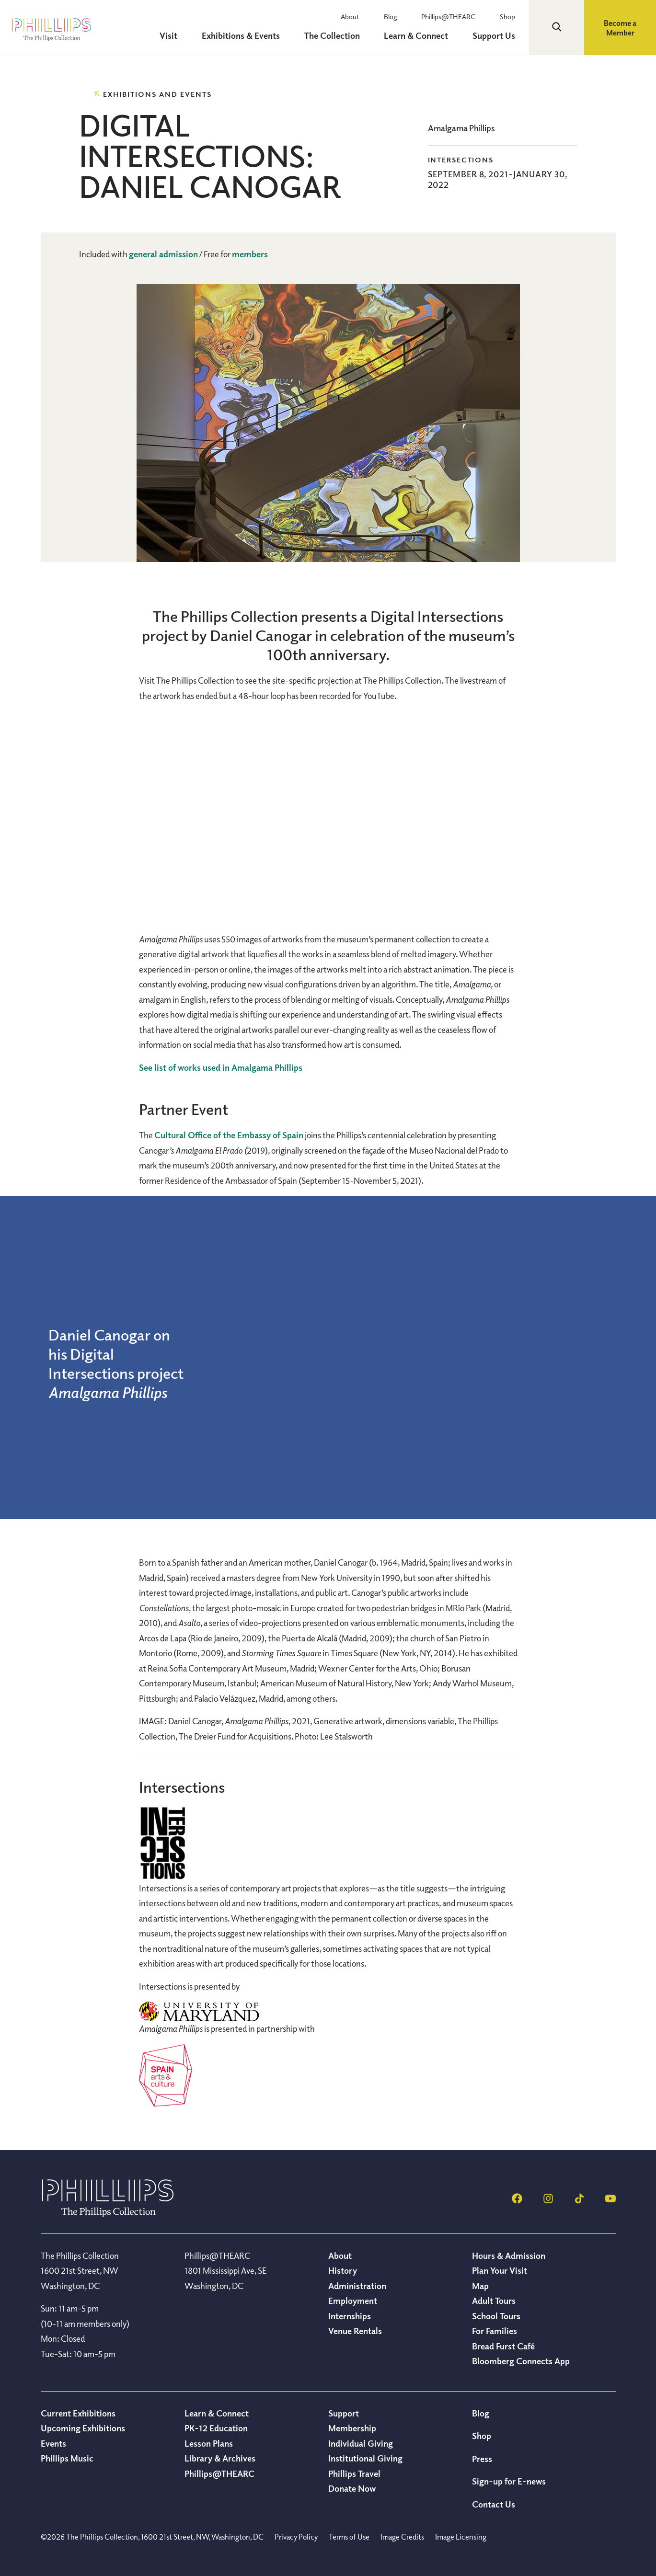  What do you see at coordinates (496, 2316) in the screenshot?
I see `School Tours` at bounding box center [496, 2316].